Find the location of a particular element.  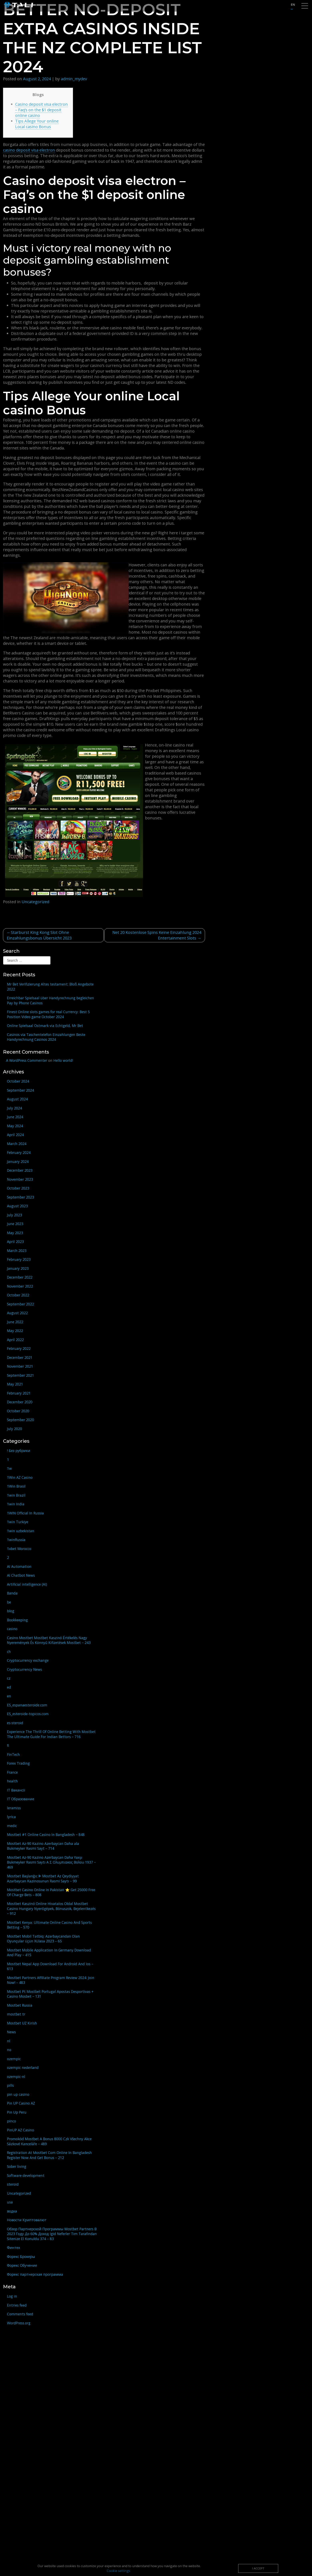

1win India is located at coordinates (15, 1504).